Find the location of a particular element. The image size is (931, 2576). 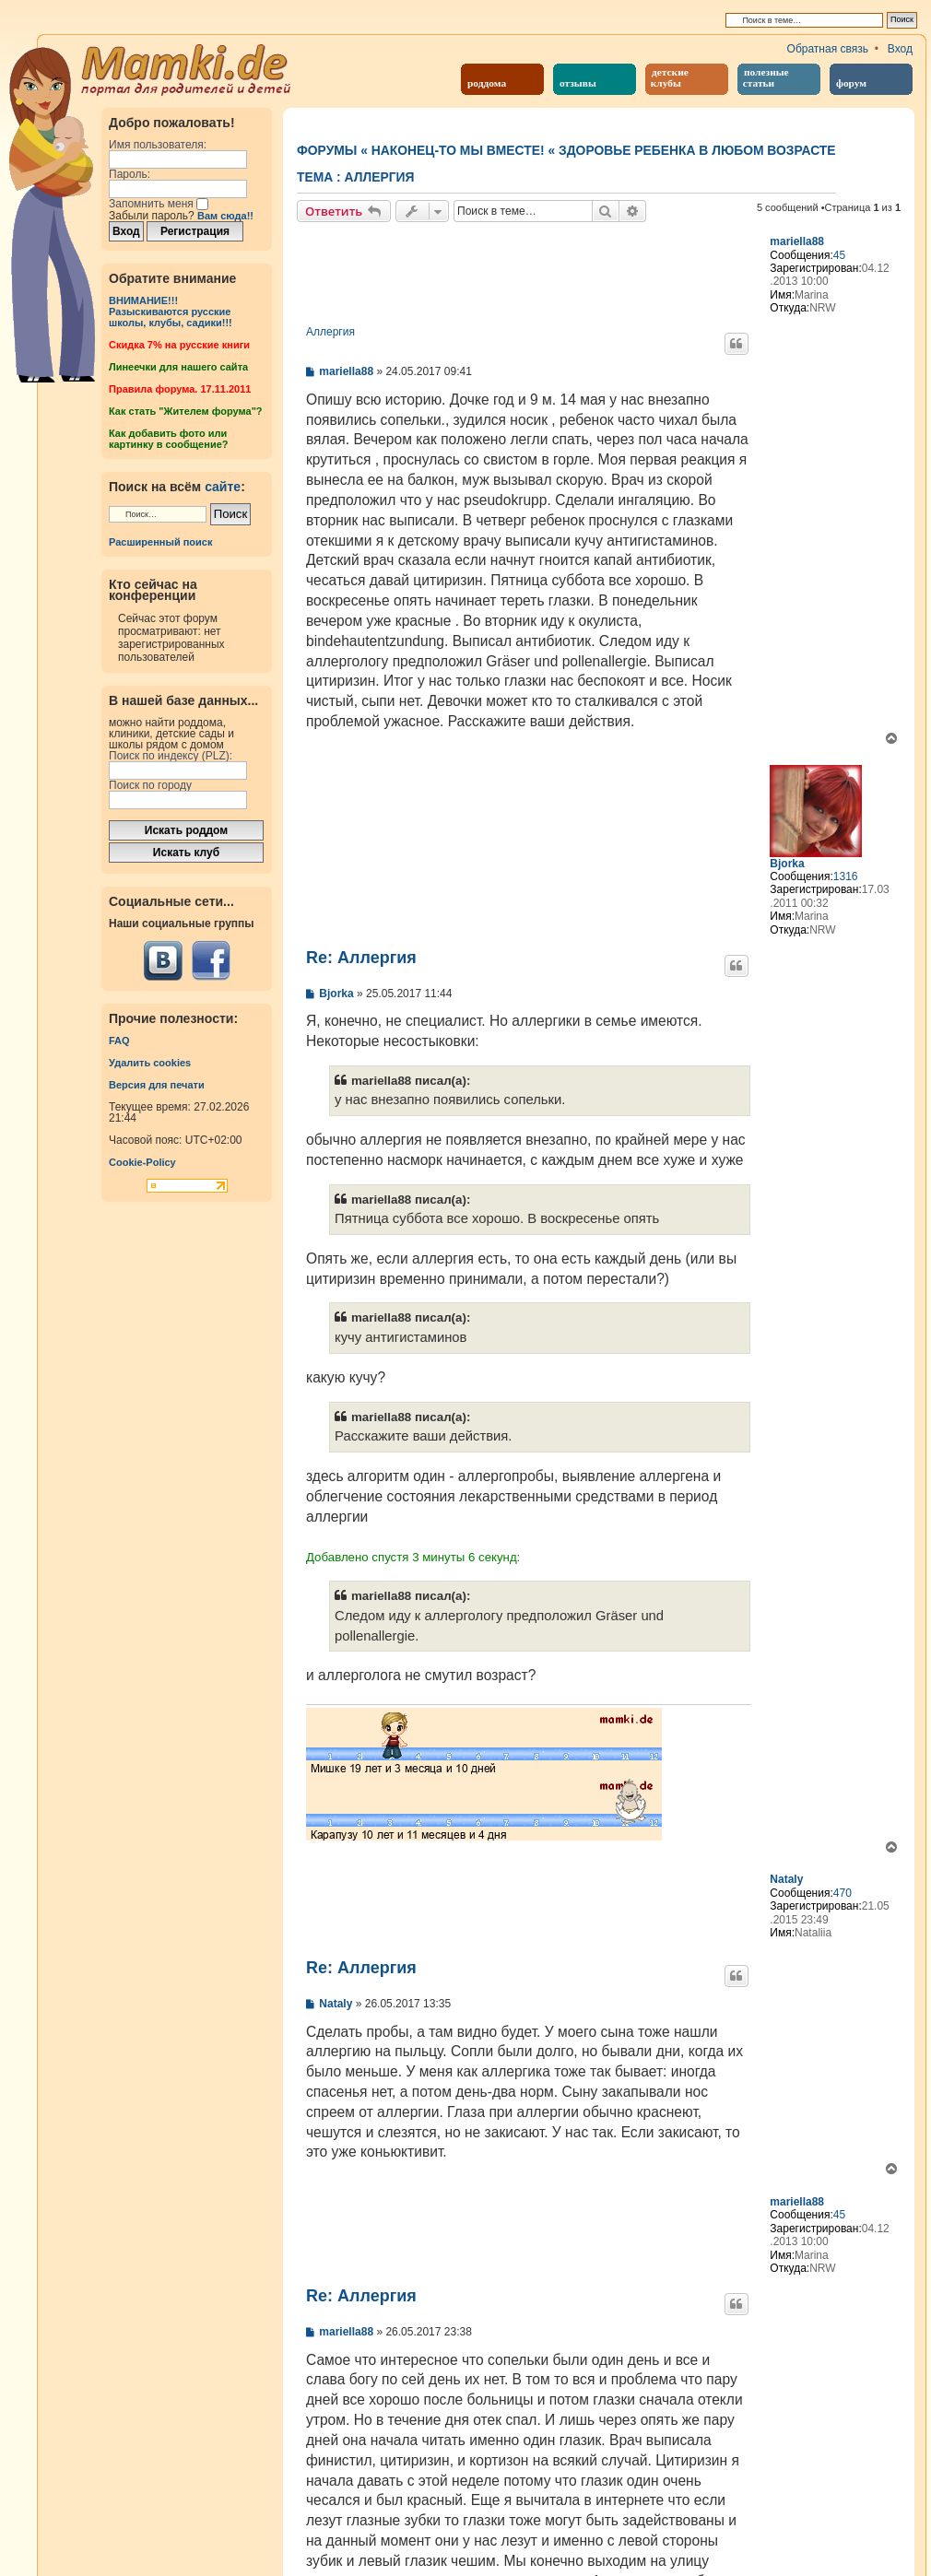

Форумы is located at coordinates (327, 150).